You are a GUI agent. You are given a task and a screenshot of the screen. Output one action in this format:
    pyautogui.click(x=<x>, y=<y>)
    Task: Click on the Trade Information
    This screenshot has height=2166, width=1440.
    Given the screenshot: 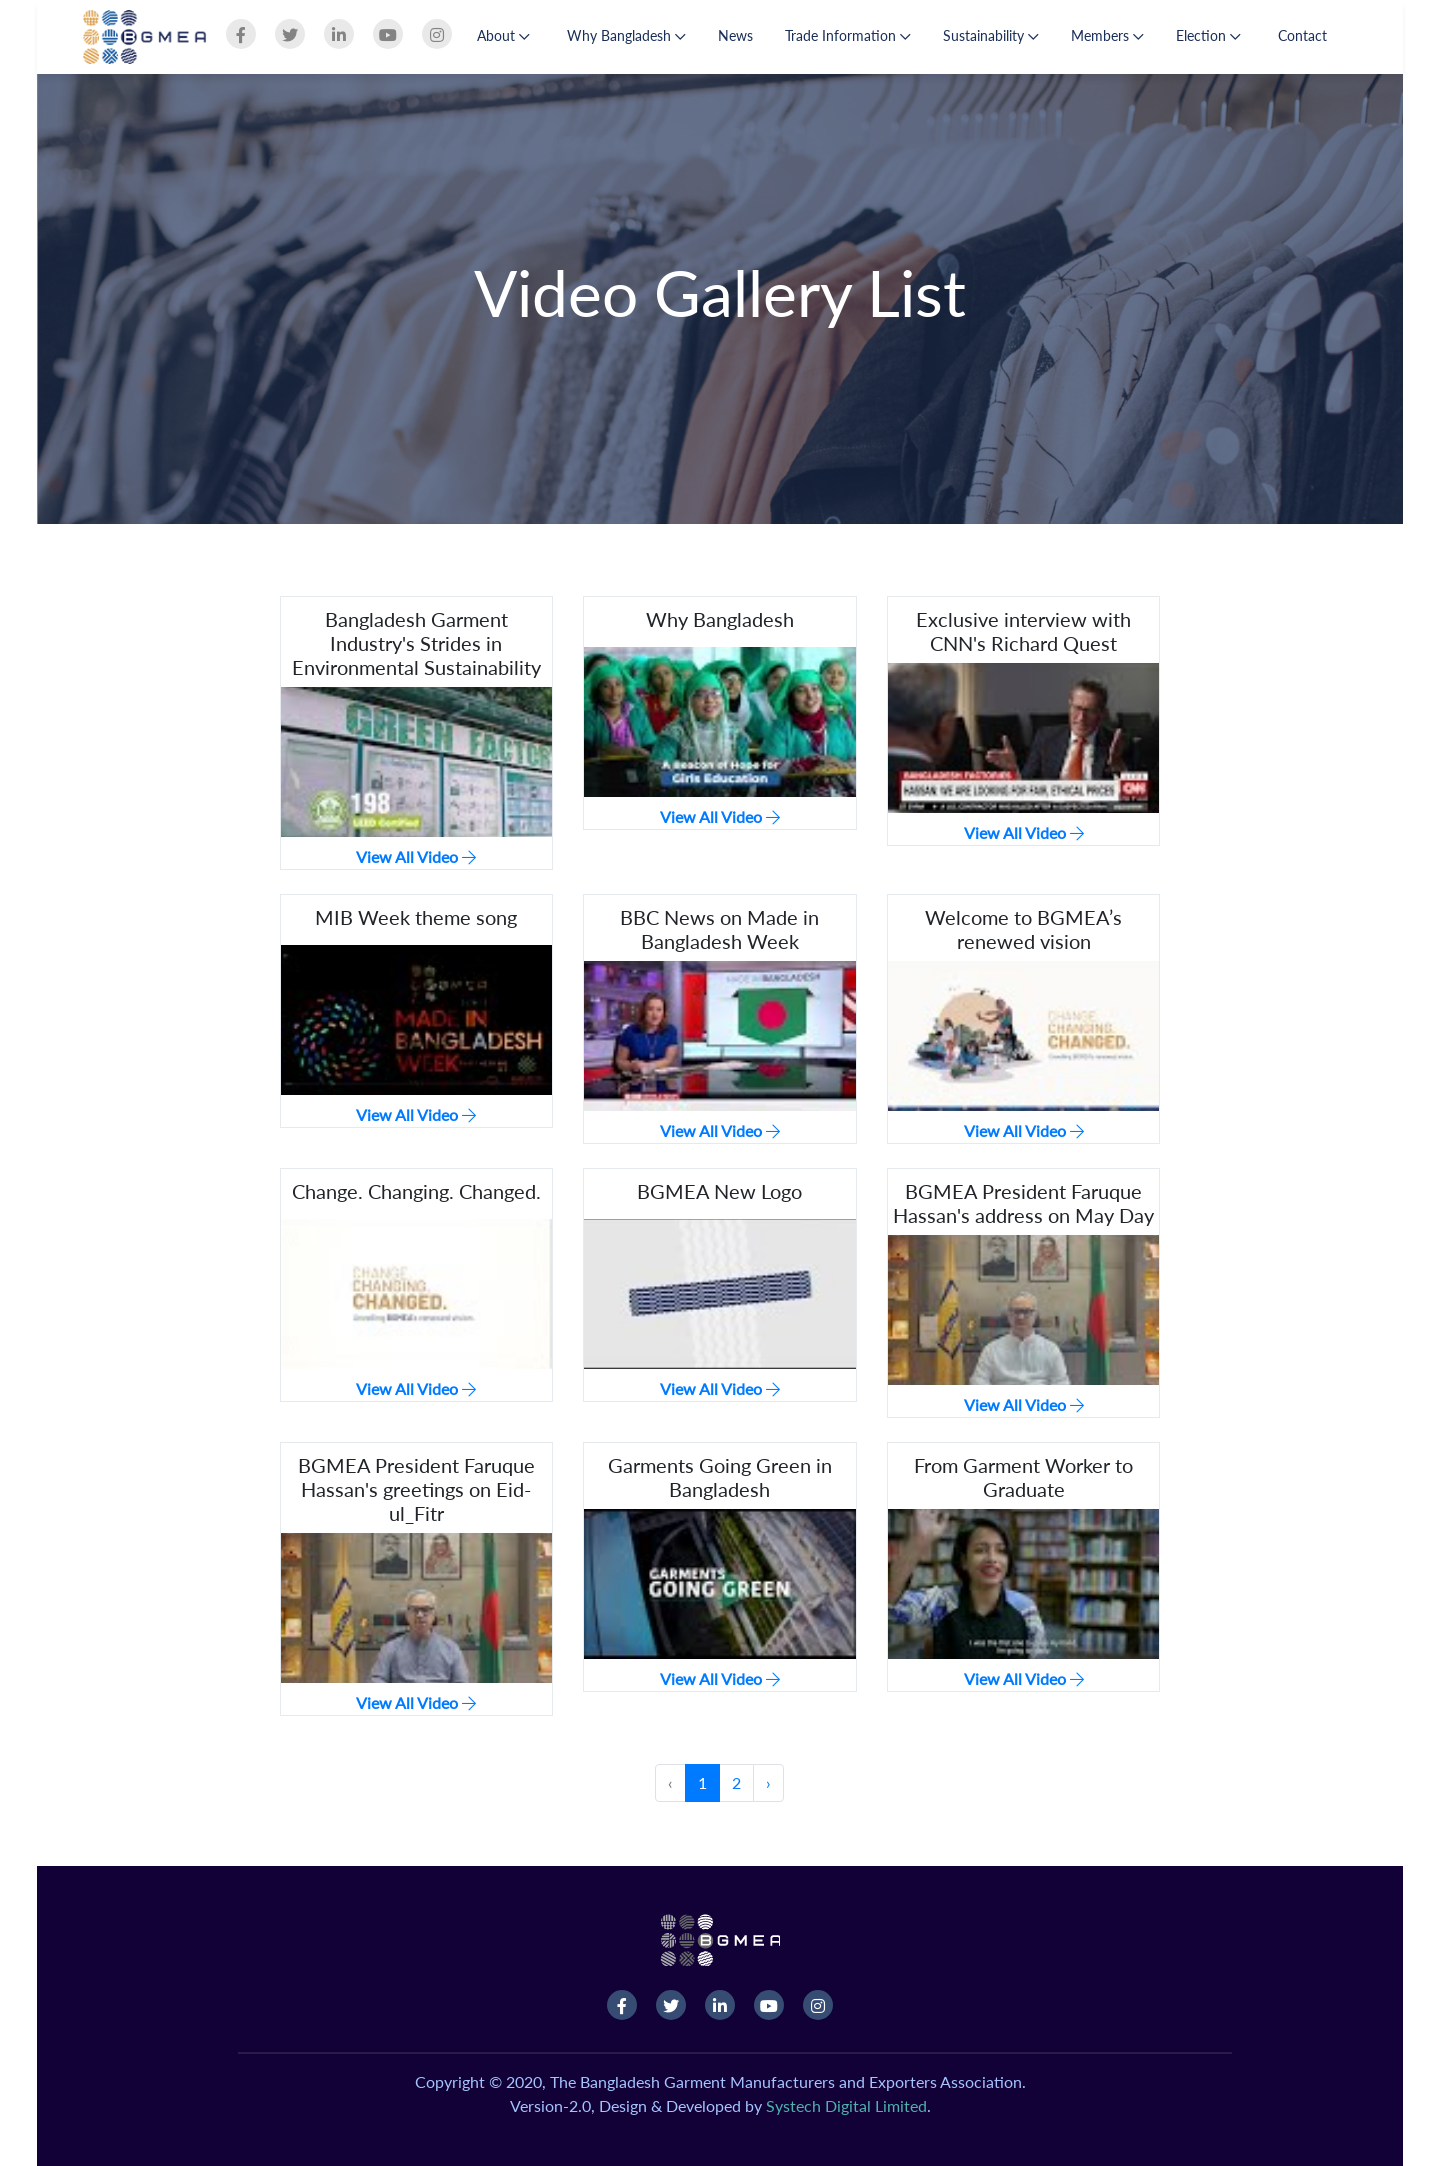 What is the action you would take?
    pyautogui.click(x=848, y=35)
    